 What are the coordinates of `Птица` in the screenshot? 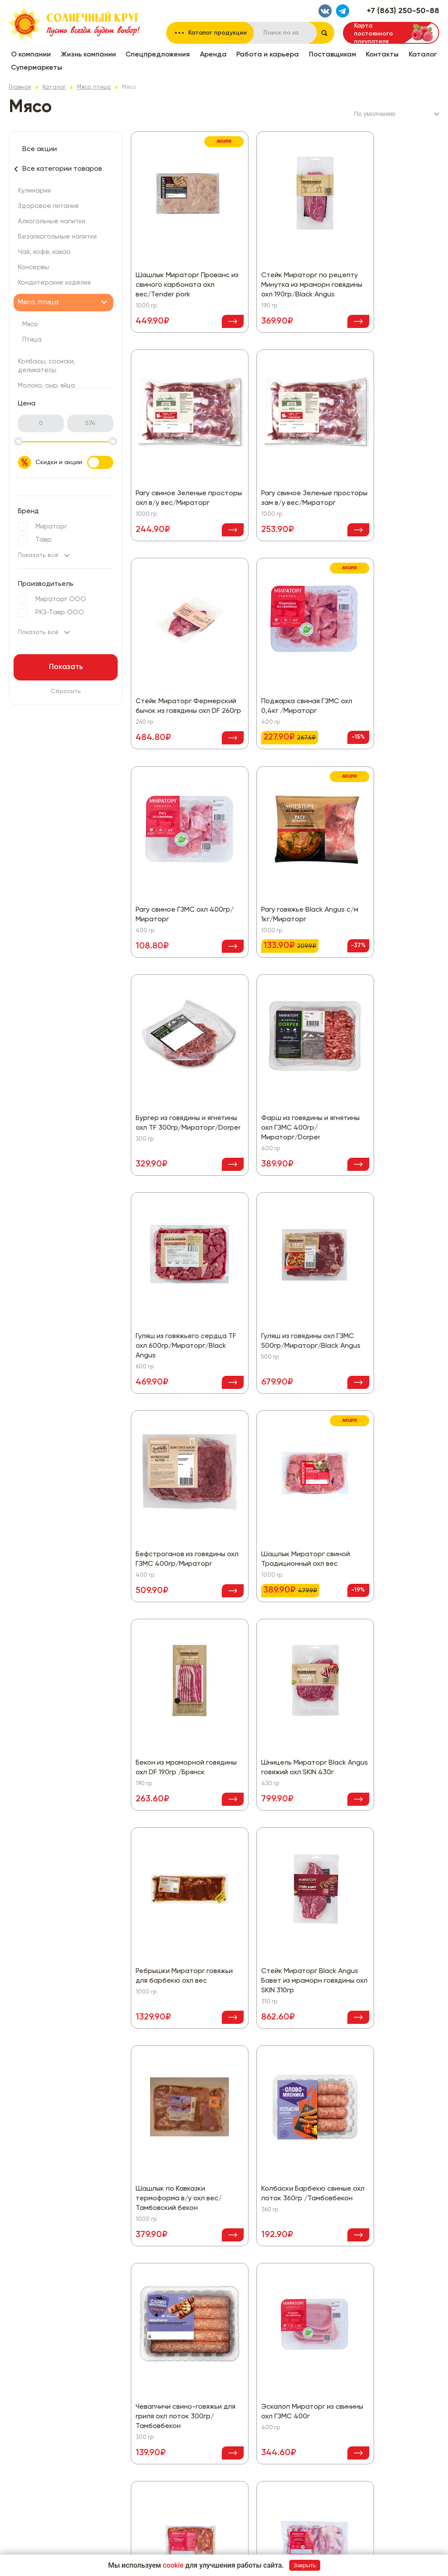 It's located at (32, 339).